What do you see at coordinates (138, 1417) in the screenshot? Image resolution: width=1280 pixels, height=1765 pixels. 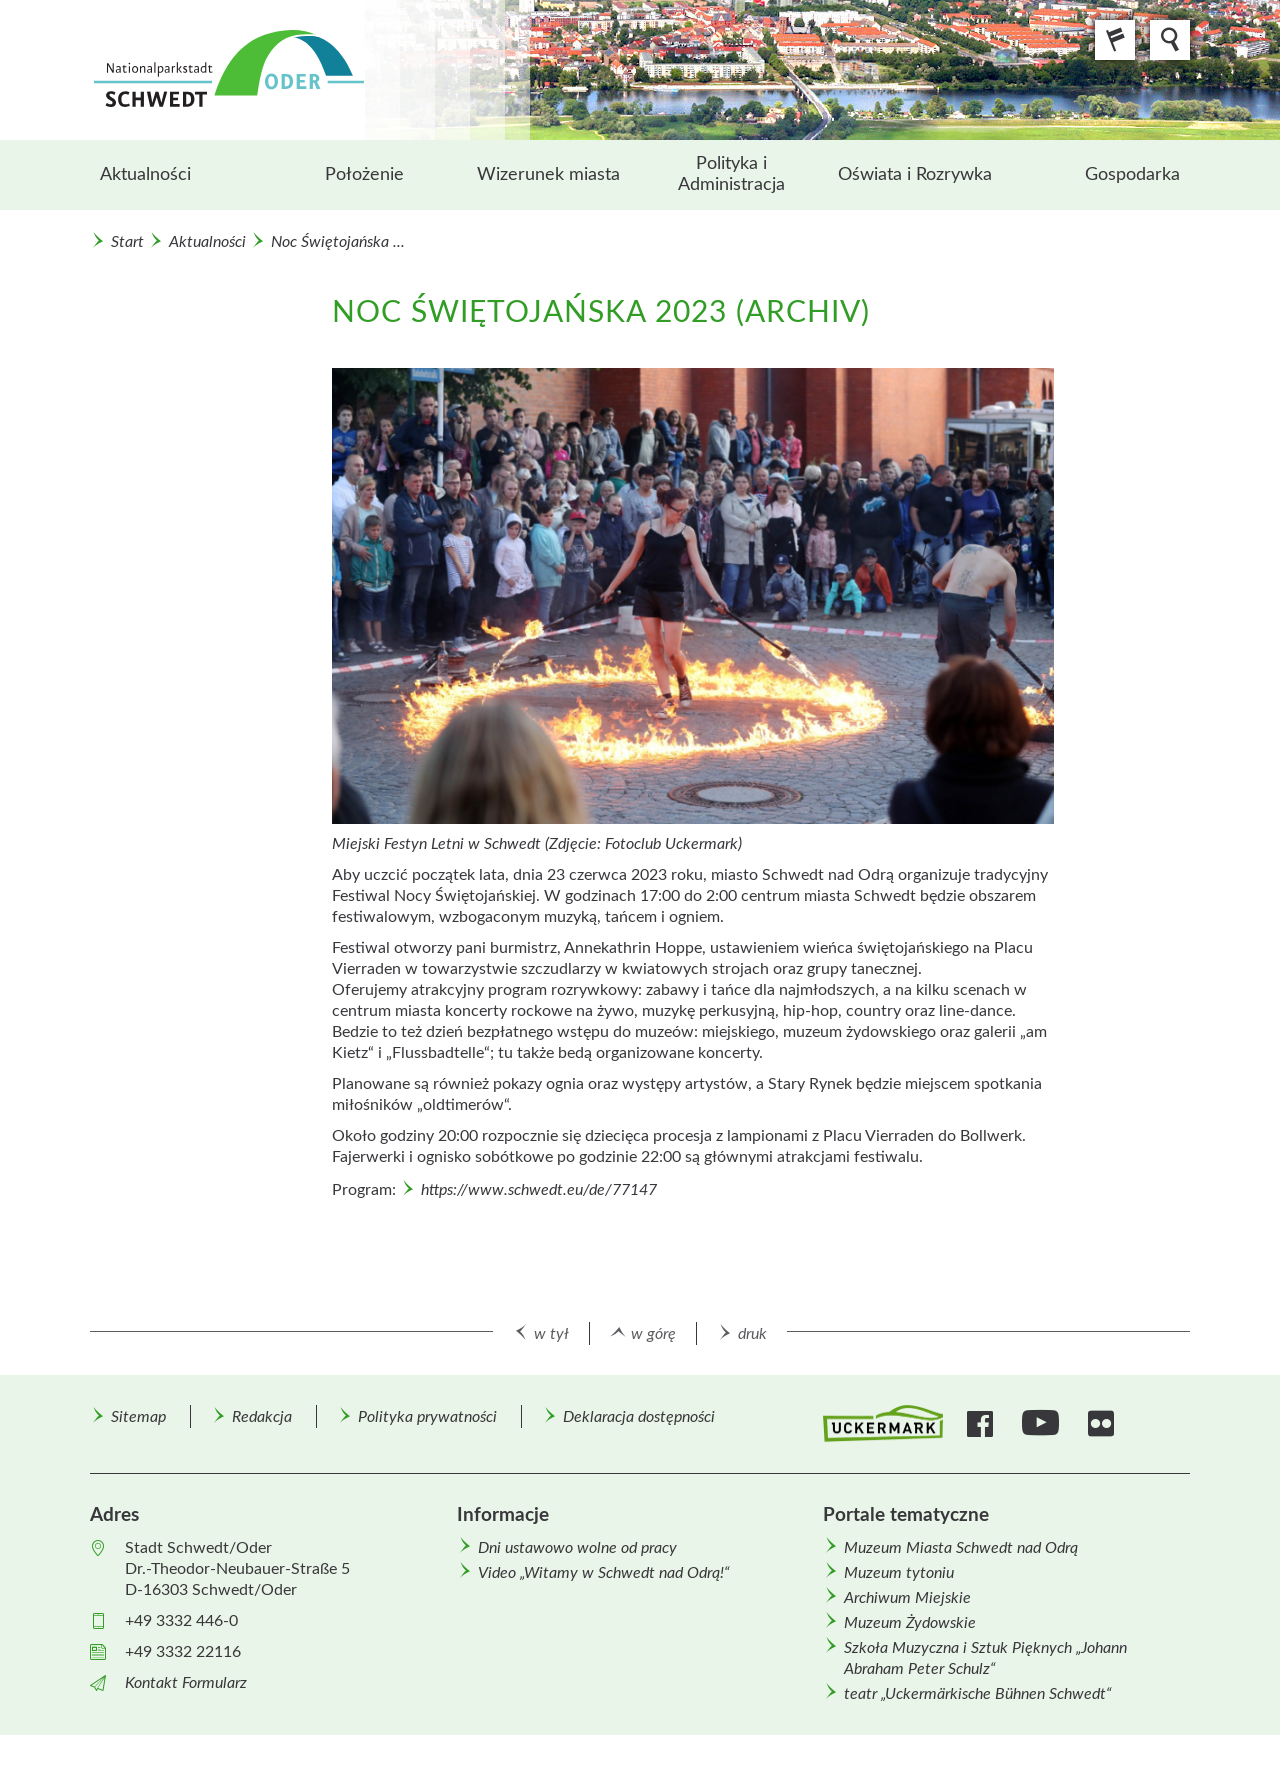 I see `Sitemap` at bounding box center [138, 1417].